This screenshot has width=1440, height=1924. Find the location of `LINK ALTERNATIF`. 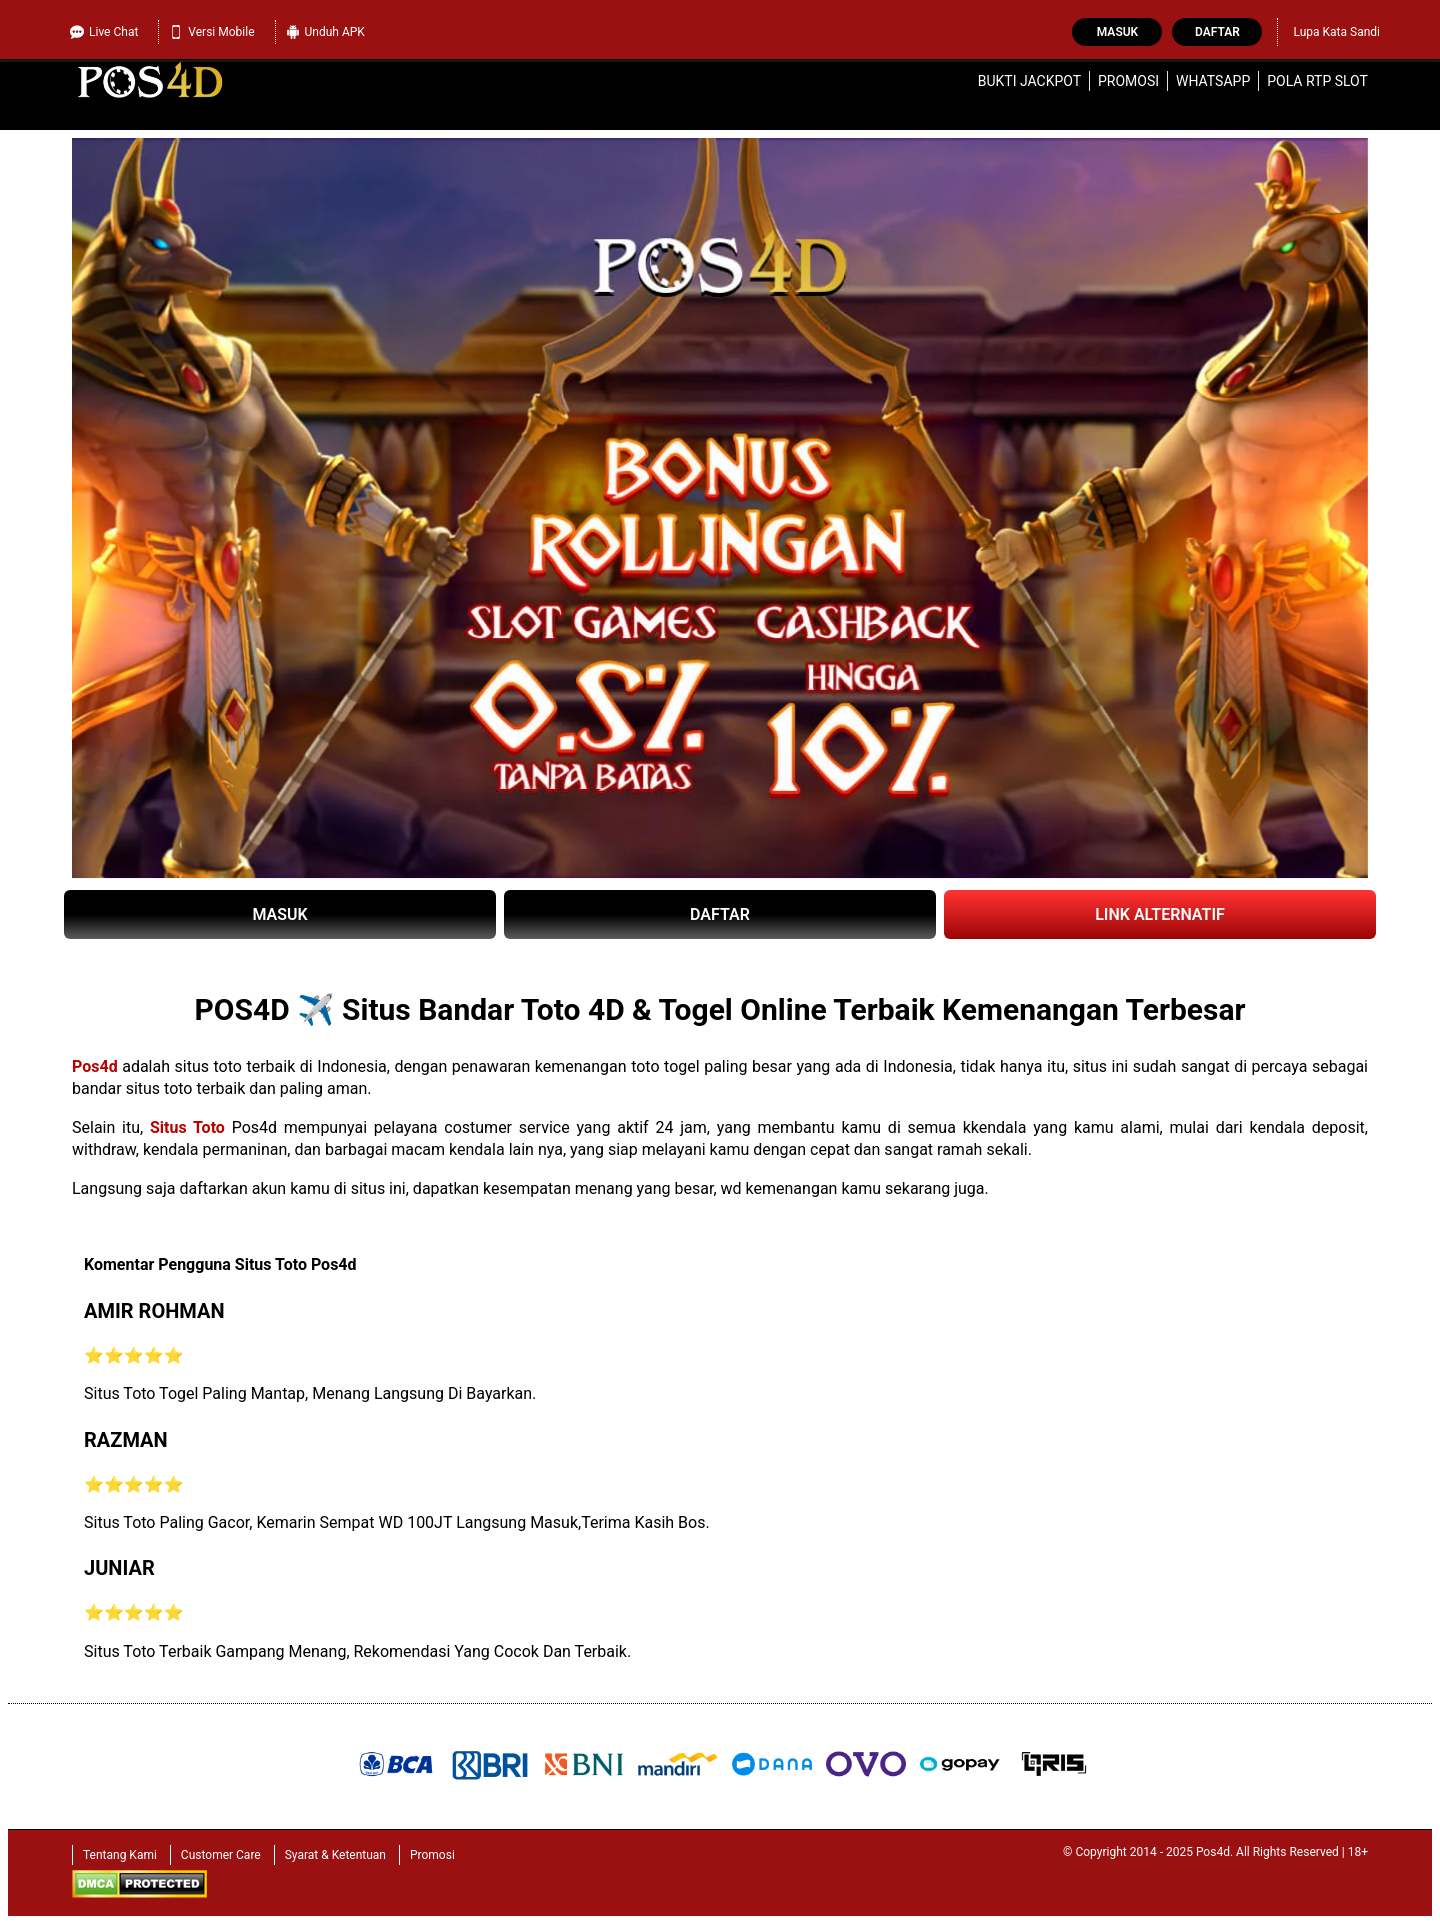

LINK ALTERNATIF is located at coordinates (1160, 914).